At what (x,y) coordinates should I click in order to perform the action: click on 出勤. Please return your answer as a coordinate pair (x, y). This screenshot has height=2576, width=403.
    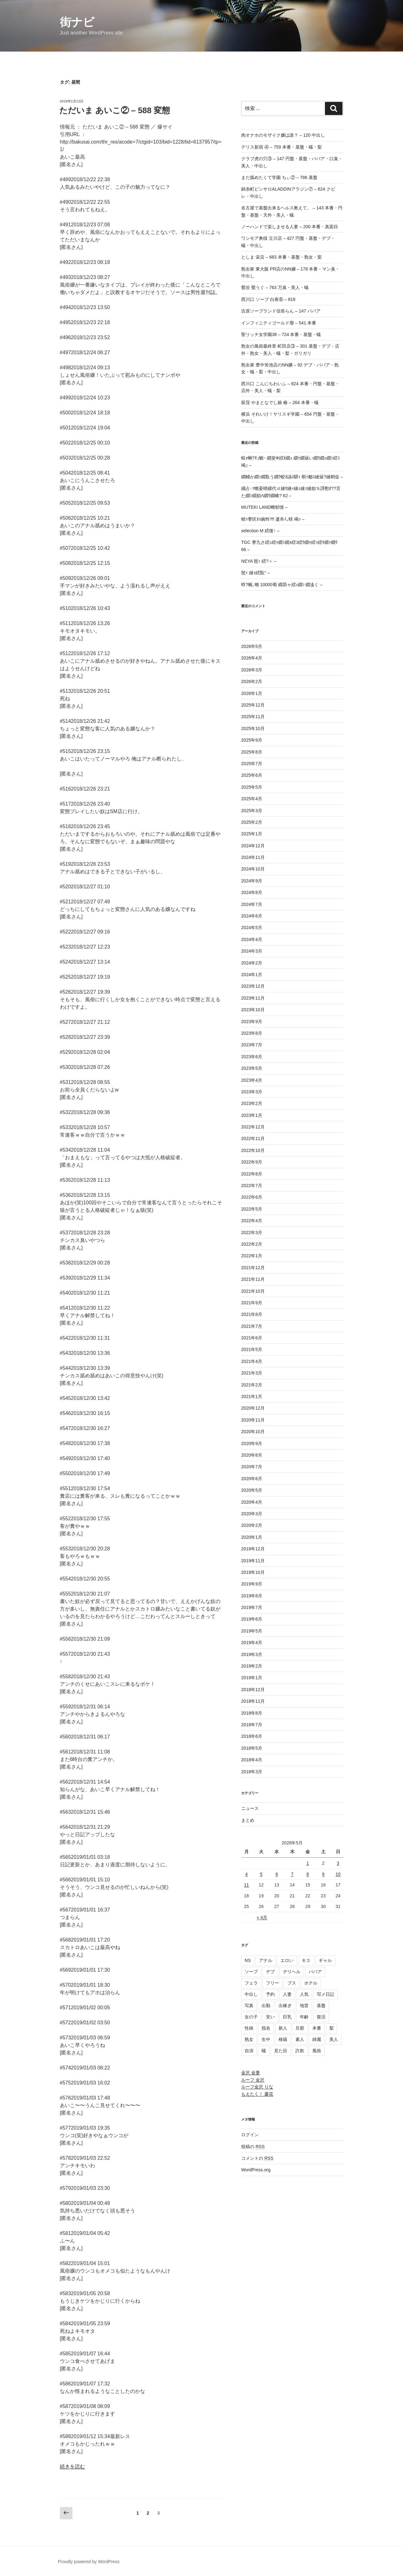
    Looking at the image, I should click on (266, 2005).